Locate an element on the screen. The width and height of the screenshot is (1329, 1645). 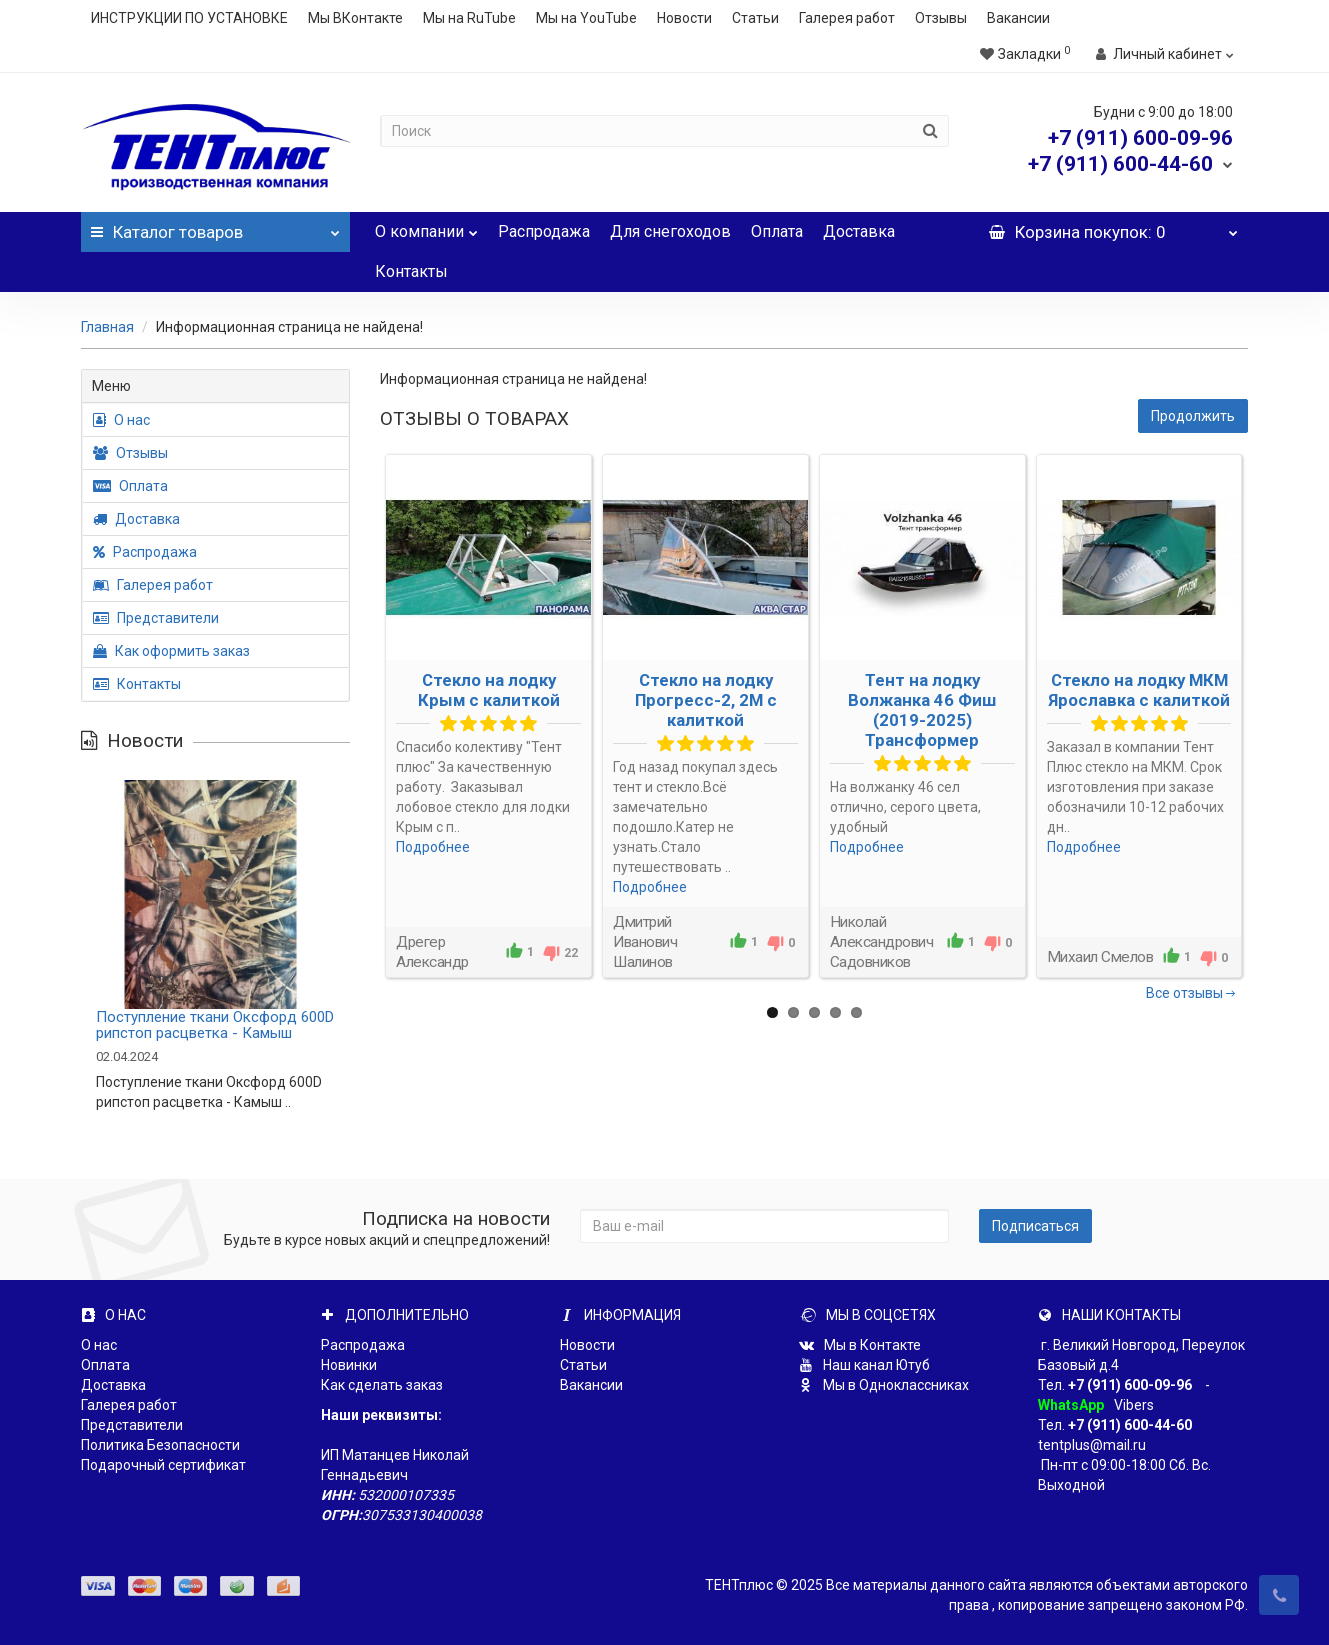
Поступление ткани Оксфорд 600D рипстоп расцветка - Камыш is located at coordinates (215, 1025).